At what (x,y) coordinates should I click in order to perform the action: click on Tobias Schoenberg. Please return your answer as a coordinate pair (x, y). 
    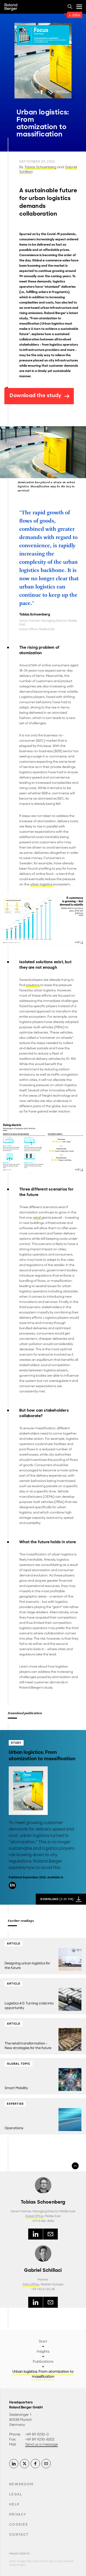
    Looking at the image, I should click on (40, 167).